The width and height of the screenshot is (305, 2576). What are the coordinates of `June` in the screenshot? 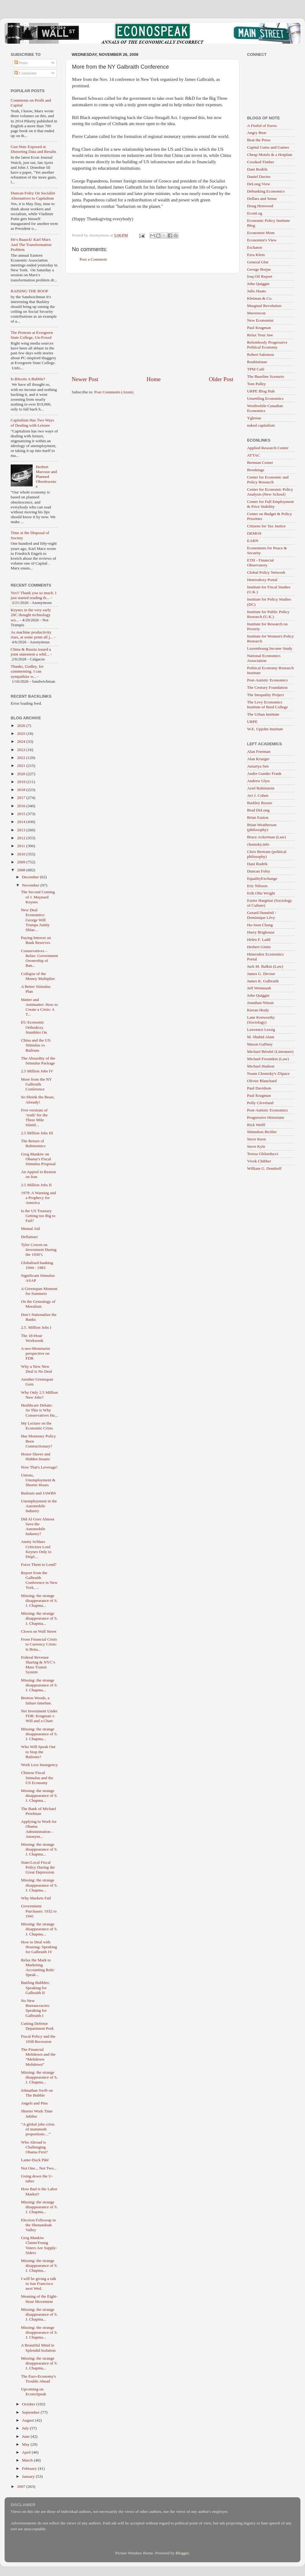 It's located at (26, 2436).